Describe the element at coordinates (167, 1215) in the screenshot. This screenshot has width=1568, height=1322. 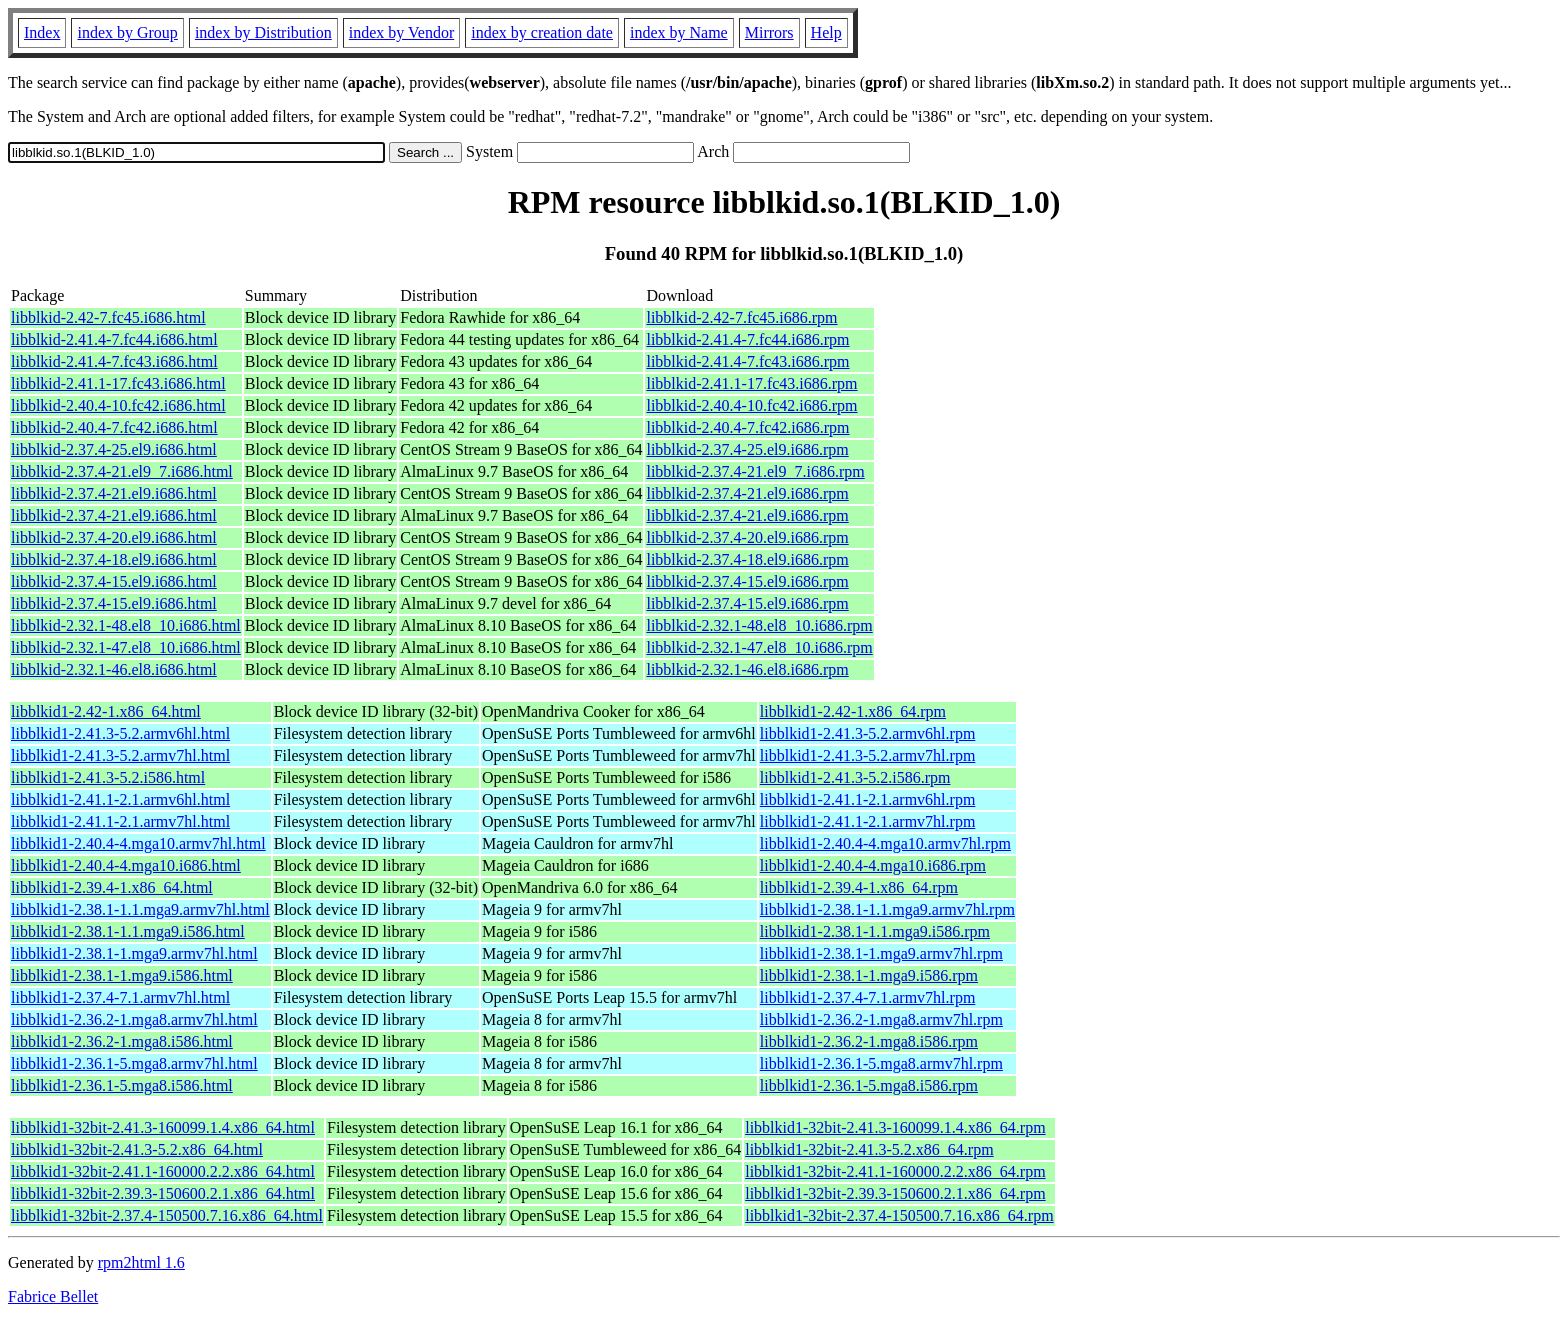
I see `libblkid1-32bit-2.37.4-150500.7.16.x86_64.html` at that location.